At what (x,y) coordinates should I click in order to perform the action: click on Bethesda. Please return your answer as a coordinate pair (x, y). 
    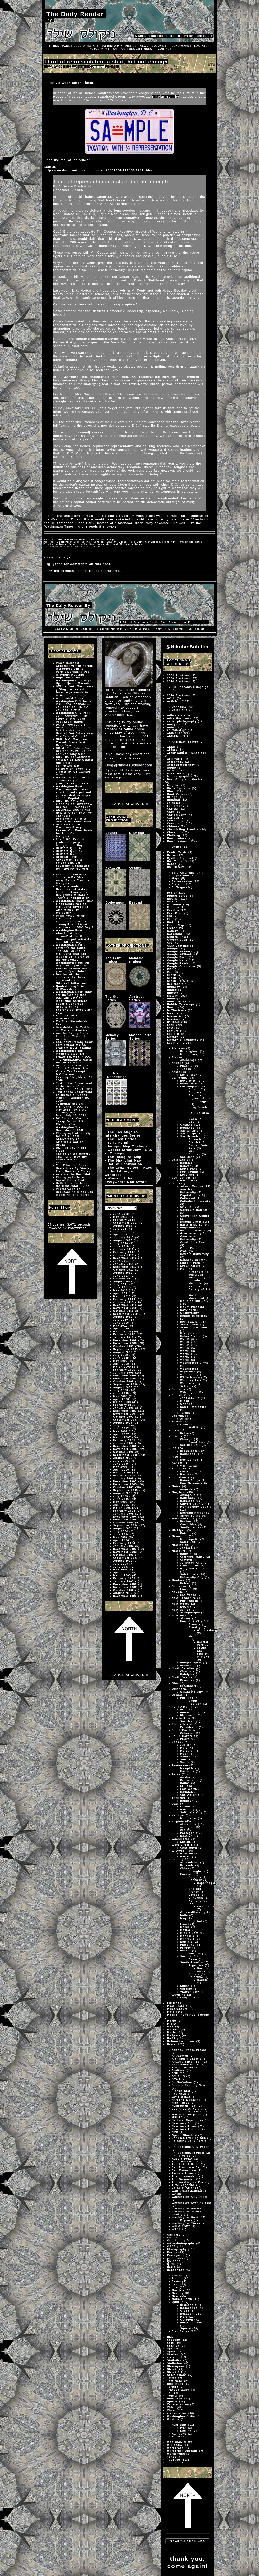
    Looking at the image, I should click on (187, 1501).